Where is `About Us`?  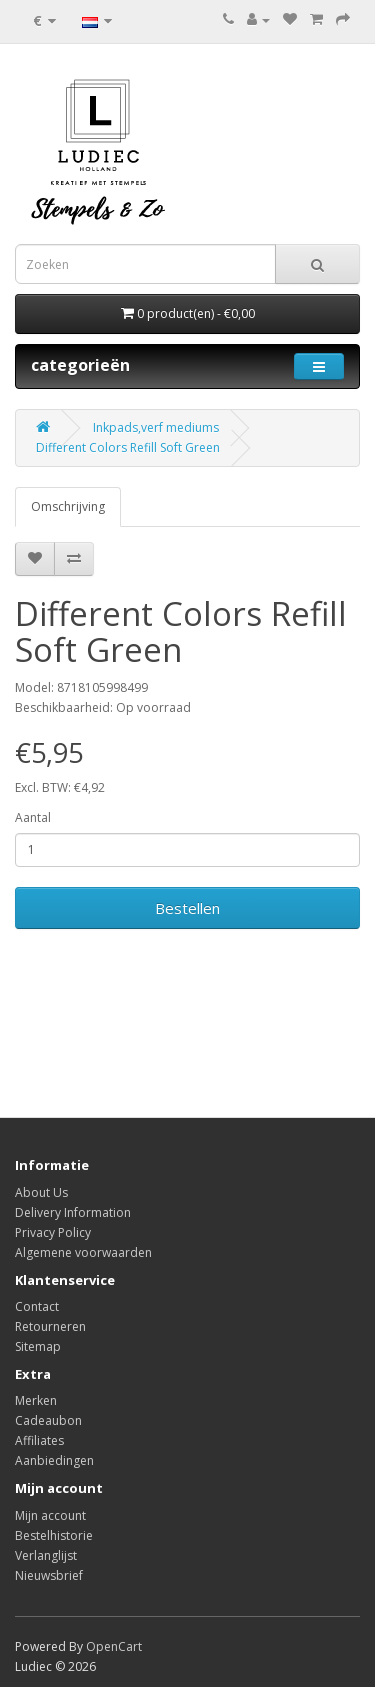
About Us is located at coordinates (41, 1192).